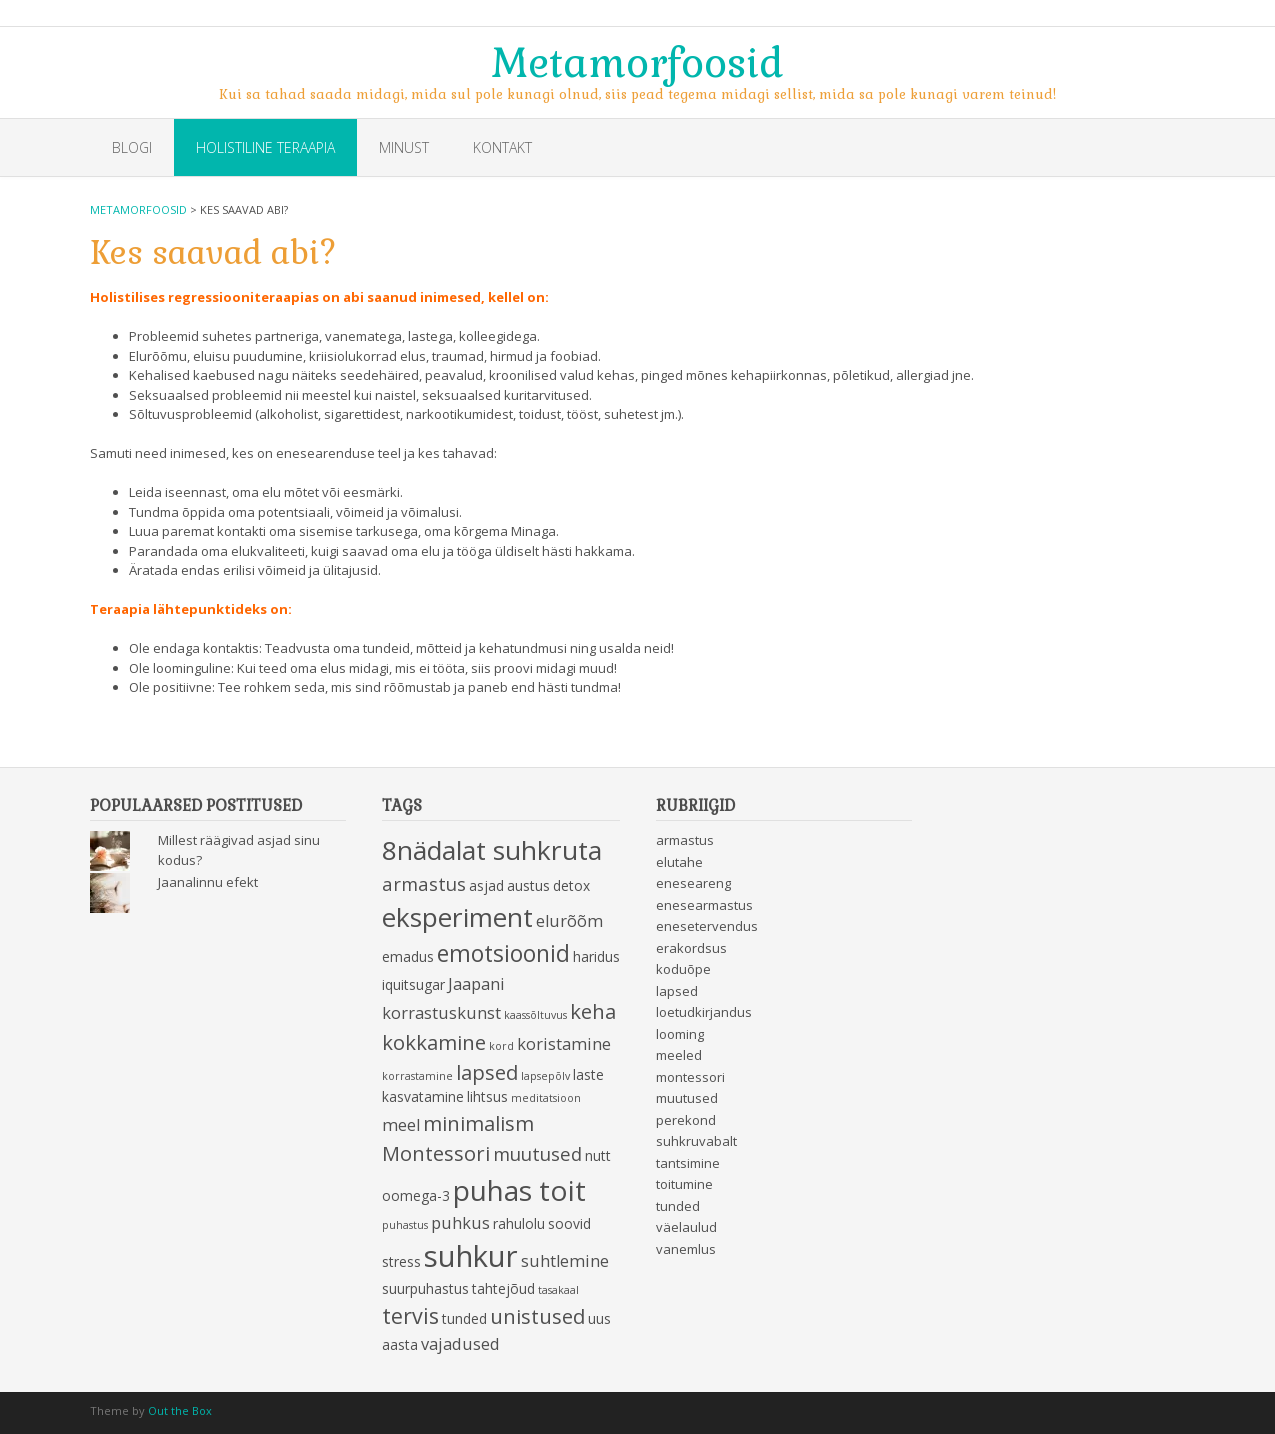  I want to click on haridus [haridus (3 items)], so click(596, 956).